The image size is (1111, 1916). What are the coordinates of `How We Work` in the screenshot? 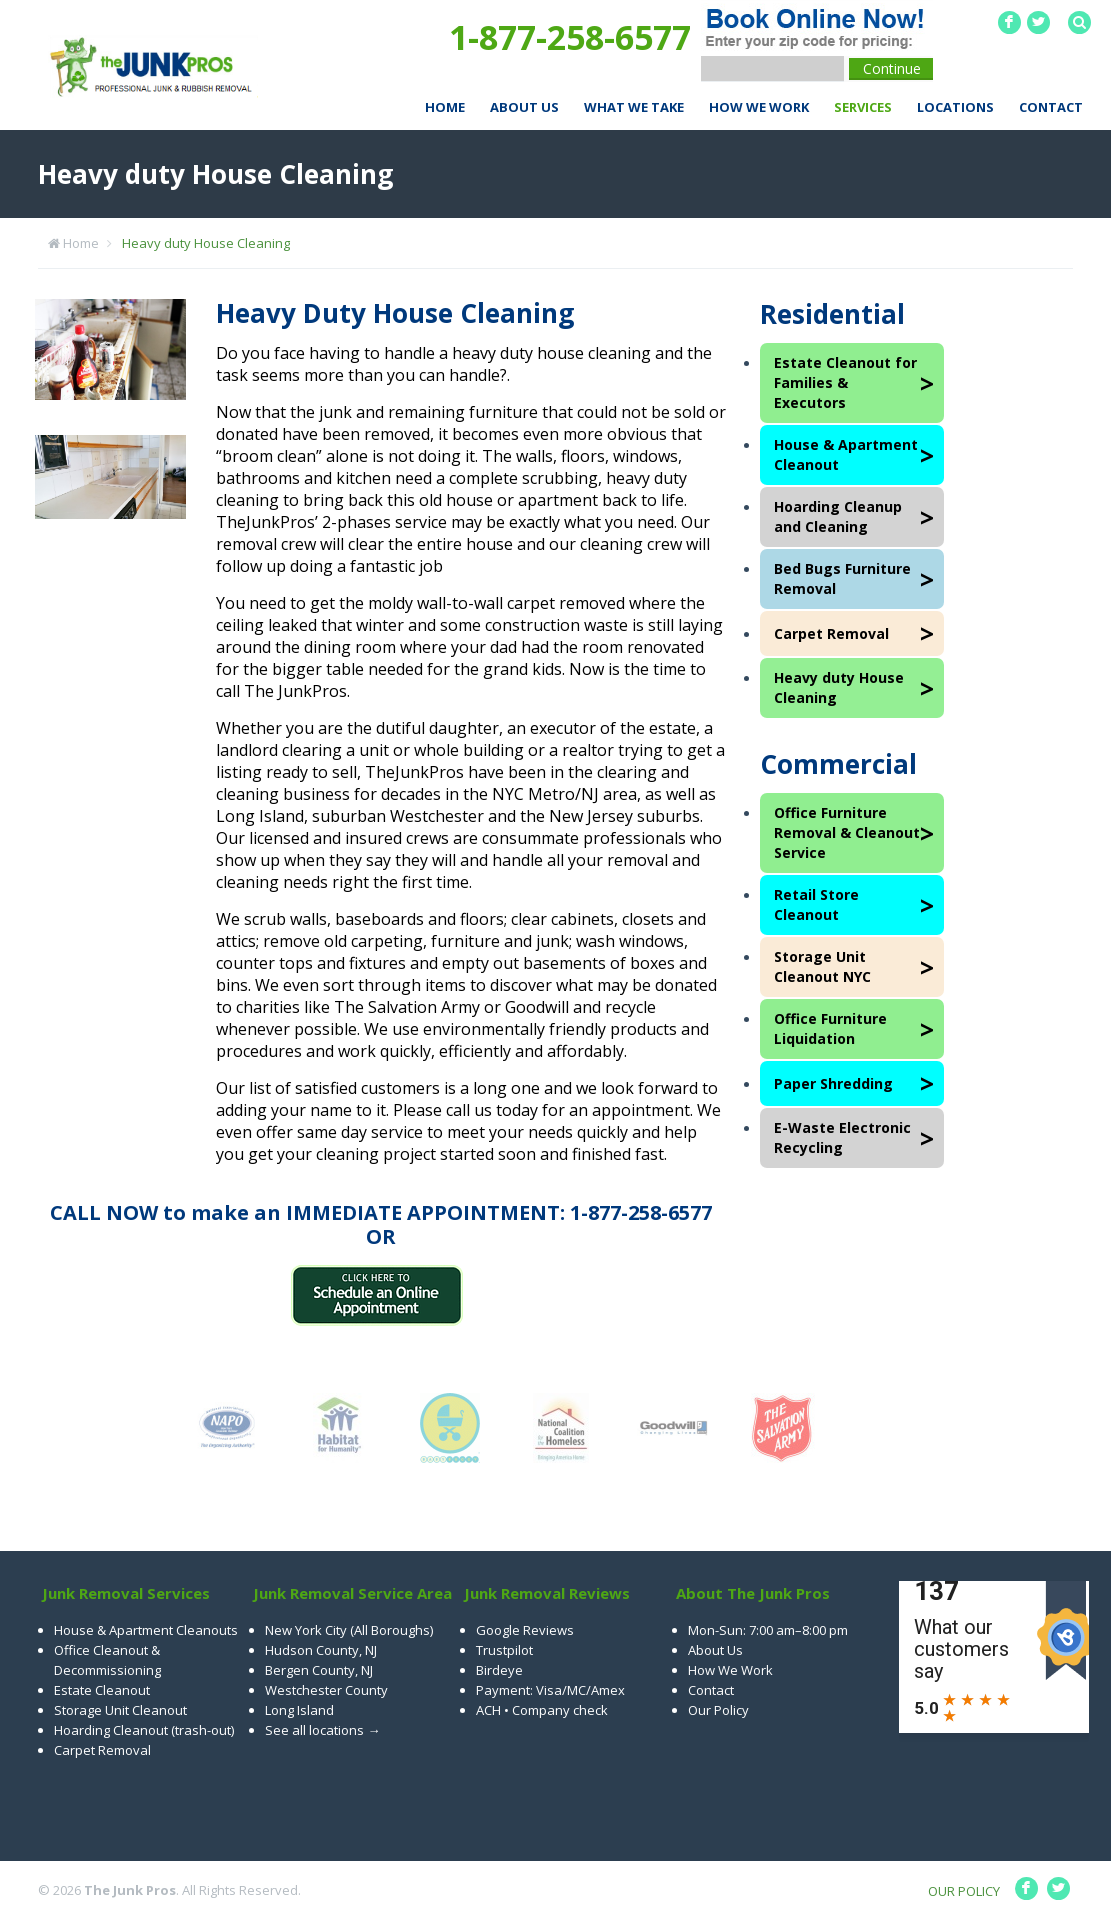 It's located at (759, 107).